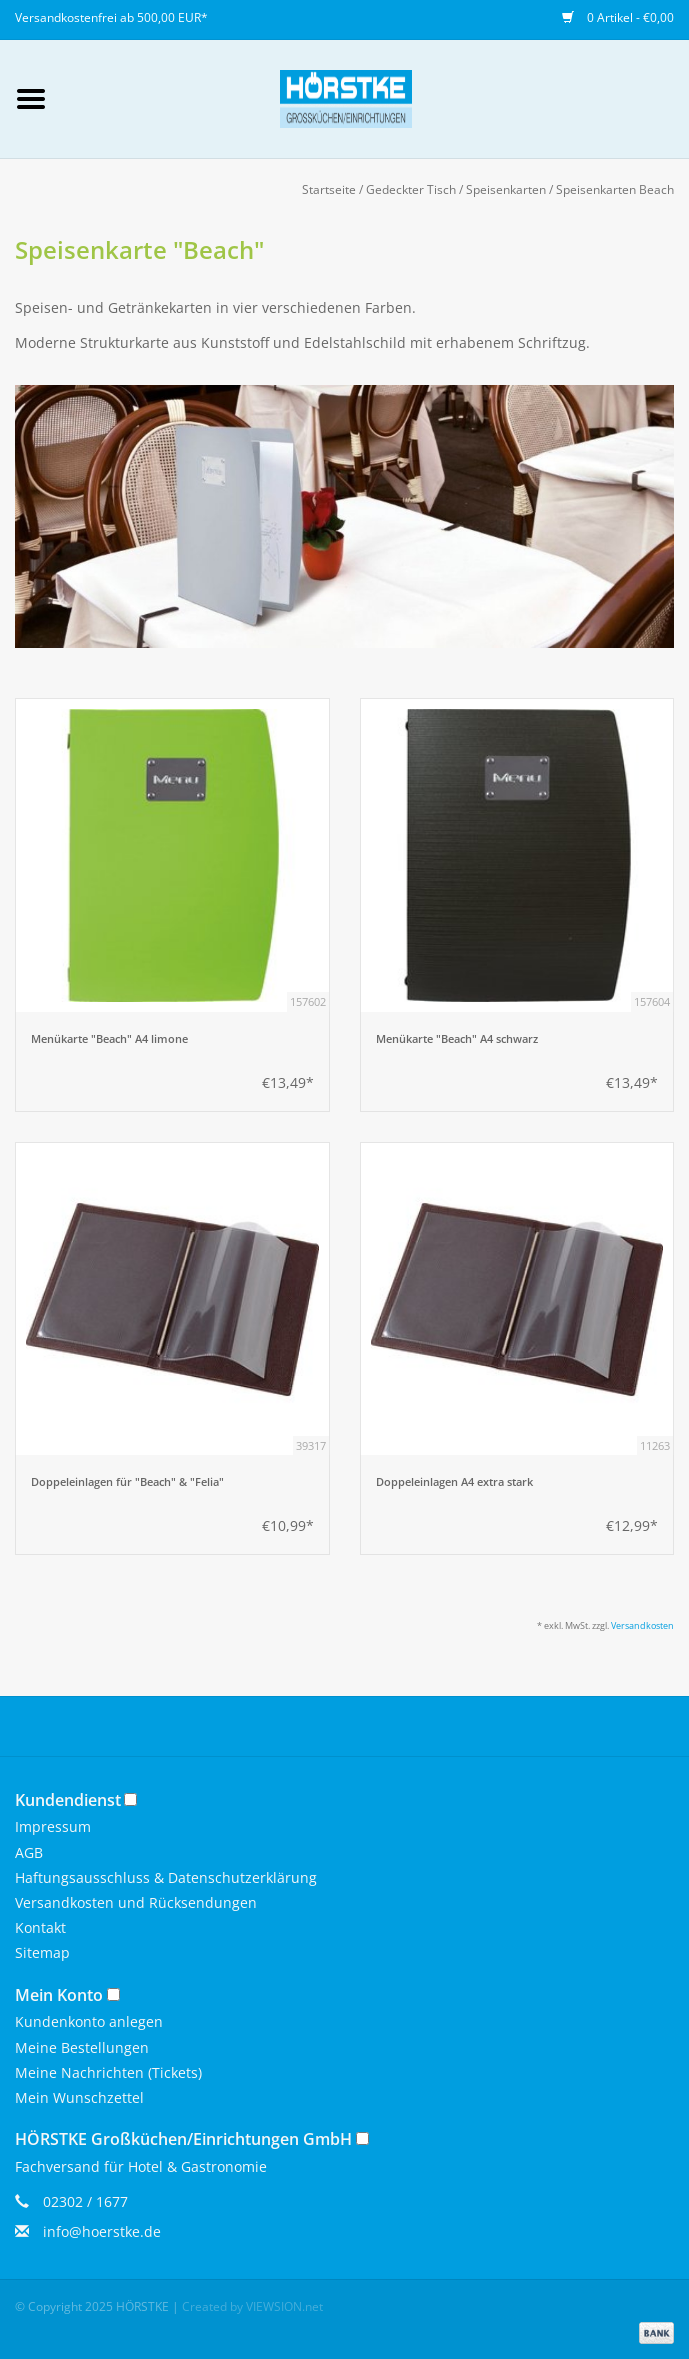 Image resolution: width=689 pixels, height=2359 pixels. Describe the element at coordinates (615, 189) in the screenshot. I see `Speisenkarten Beach` at that location.